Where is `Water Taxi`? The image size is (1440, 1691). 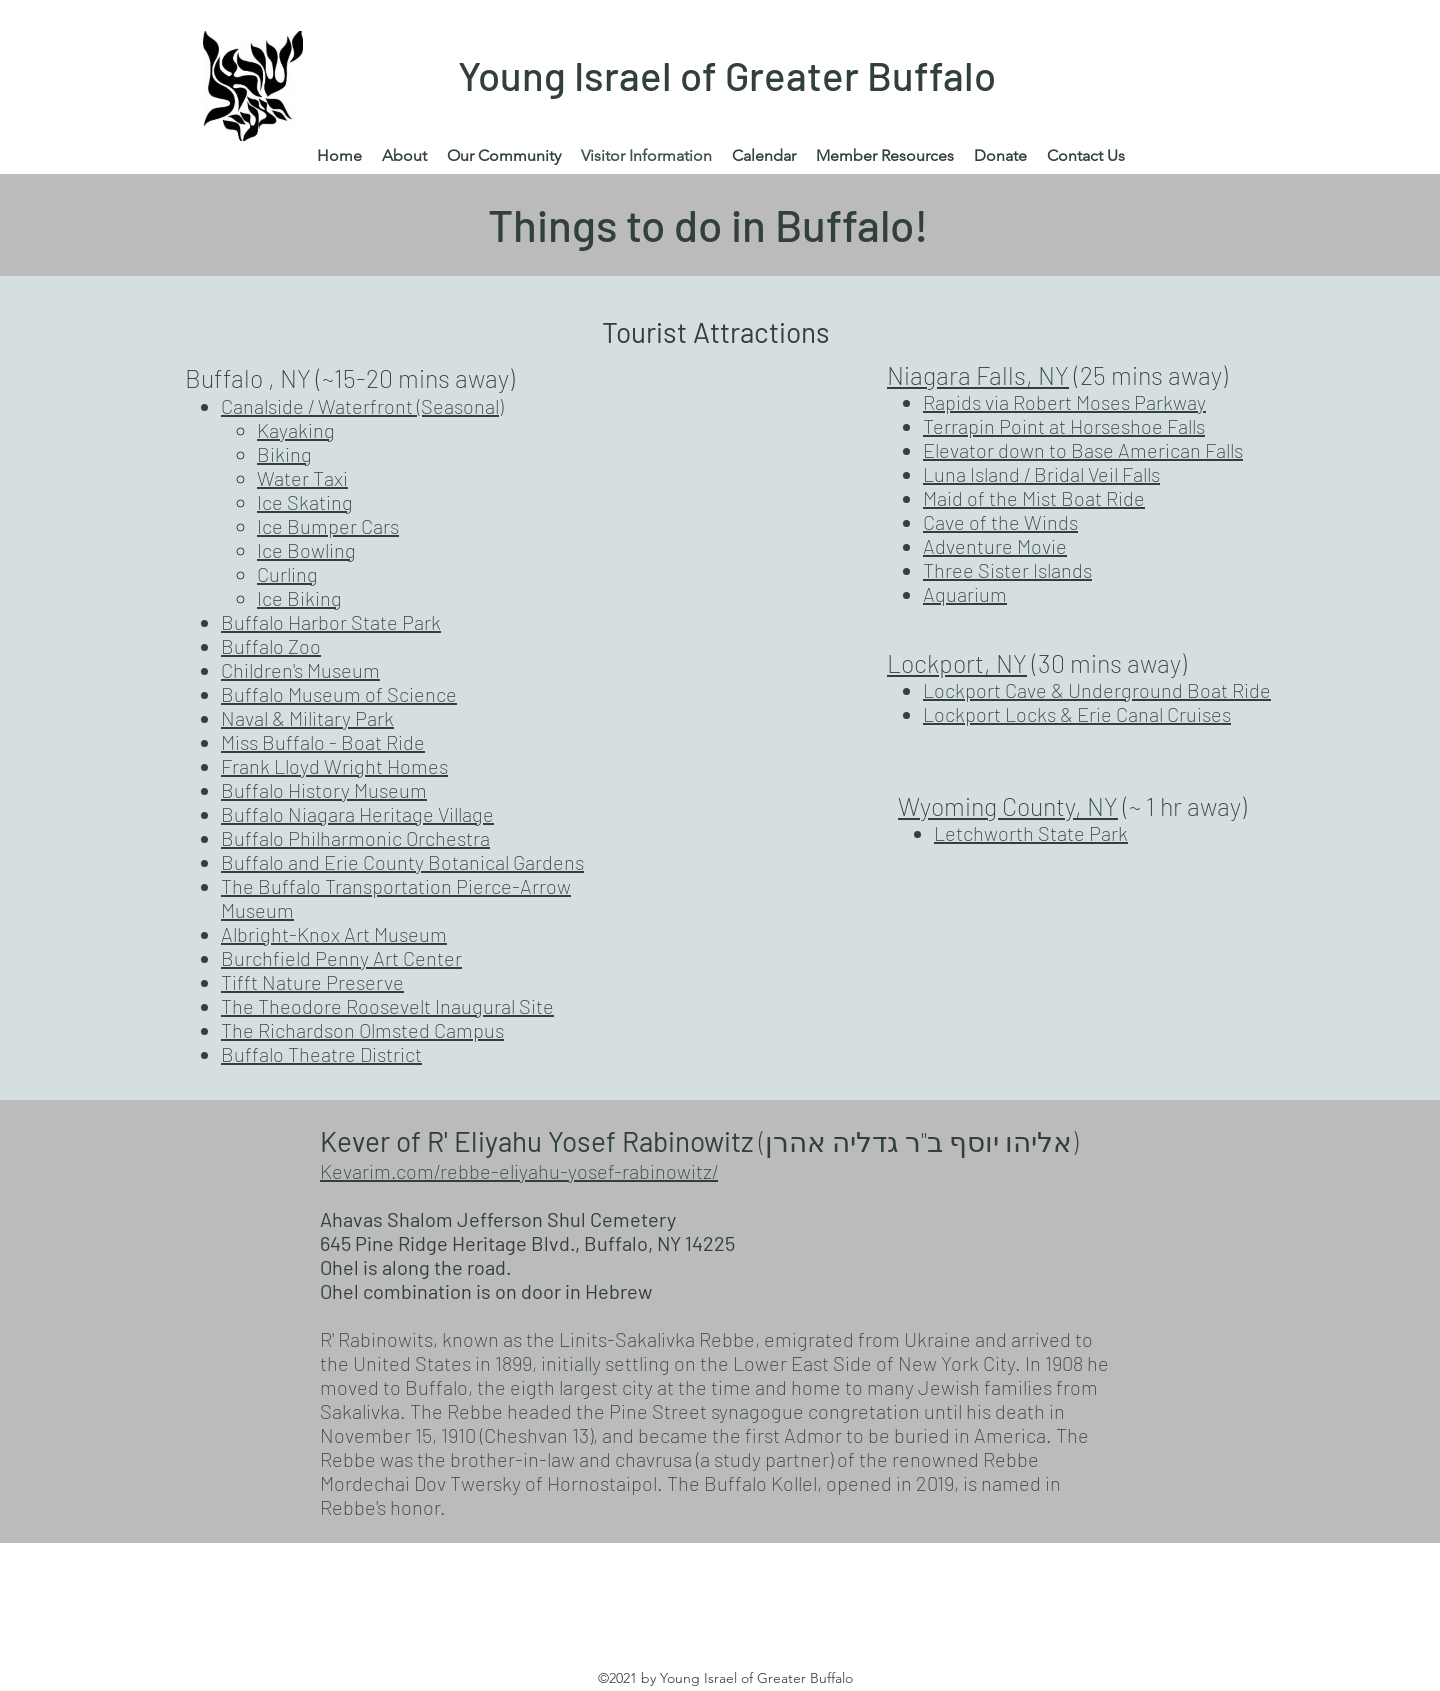 Water Taxi is located at coordinates (302, 478).